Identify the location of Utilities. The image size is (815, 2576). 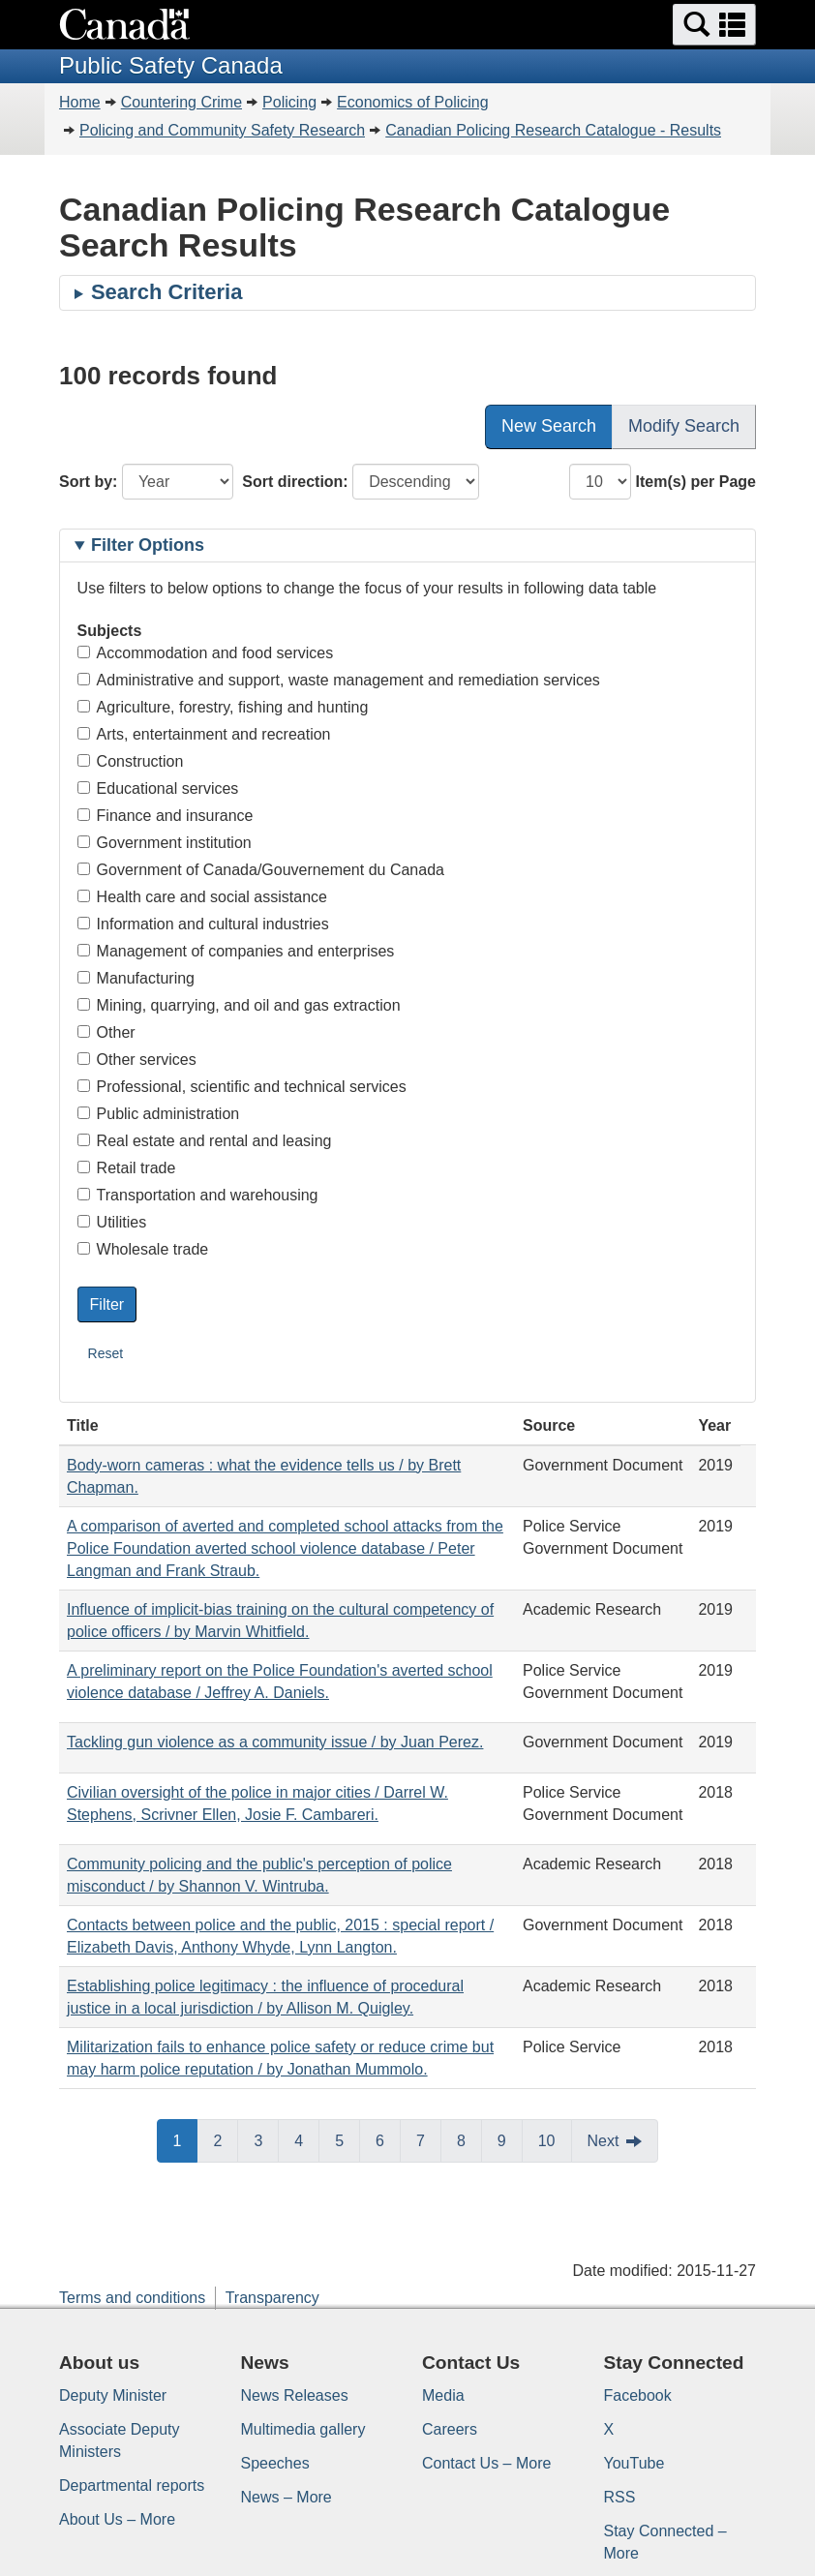
(112, 1222).